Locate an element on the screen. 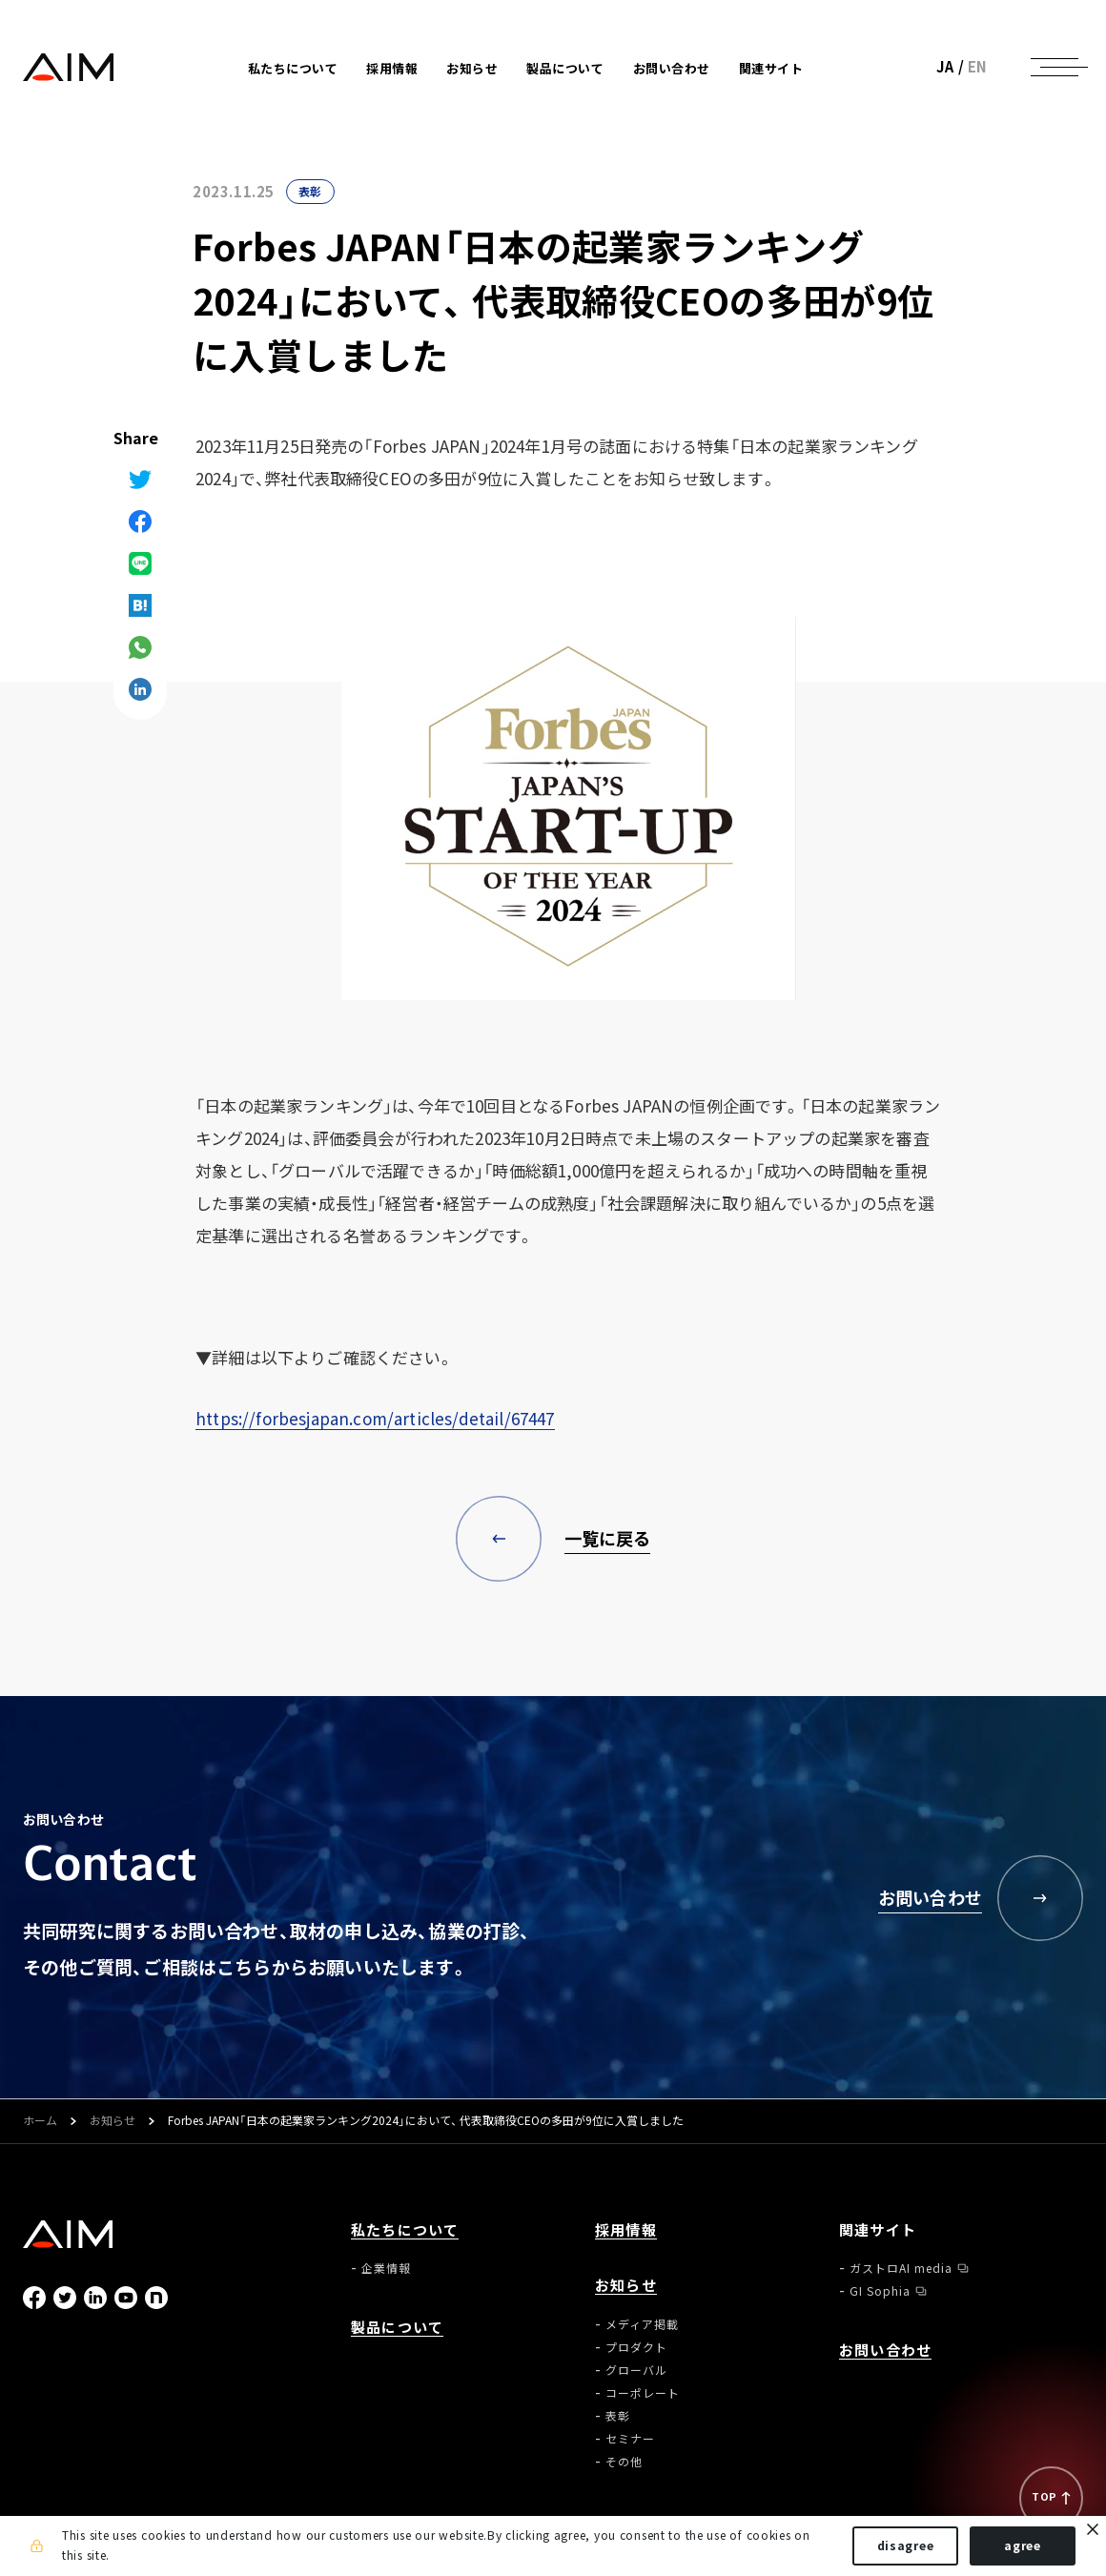 The height and width of the screenshot is (2576, 1106). https://forbesjapan.com/articles/detail/67447 is located at coordinates (375, 1418).